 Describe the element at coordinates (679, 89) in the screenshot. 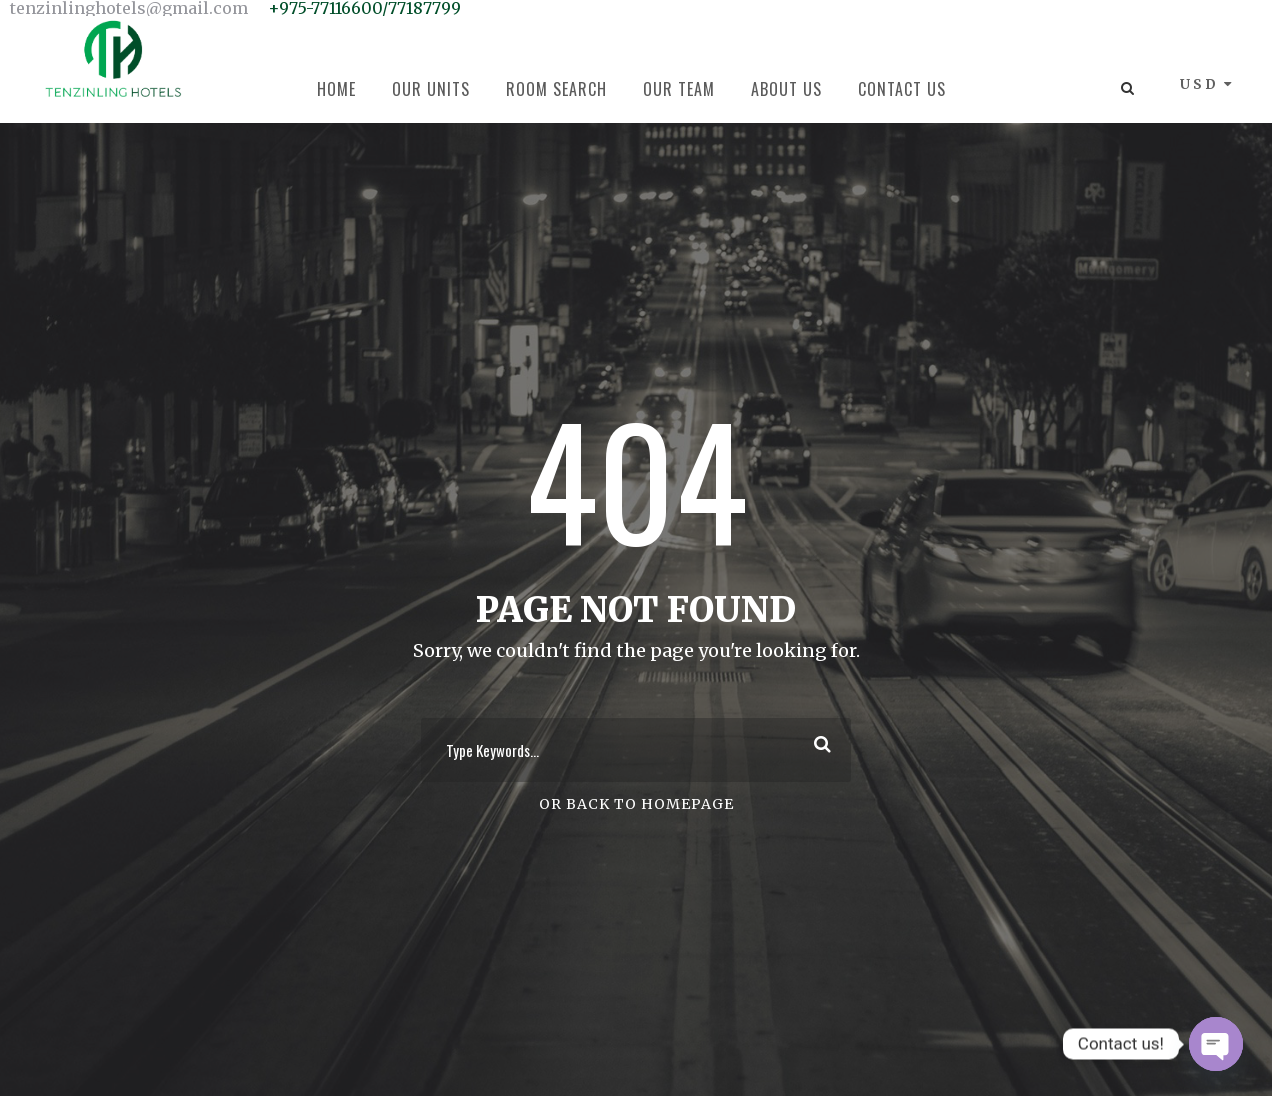

I see `Our Team` at that location.